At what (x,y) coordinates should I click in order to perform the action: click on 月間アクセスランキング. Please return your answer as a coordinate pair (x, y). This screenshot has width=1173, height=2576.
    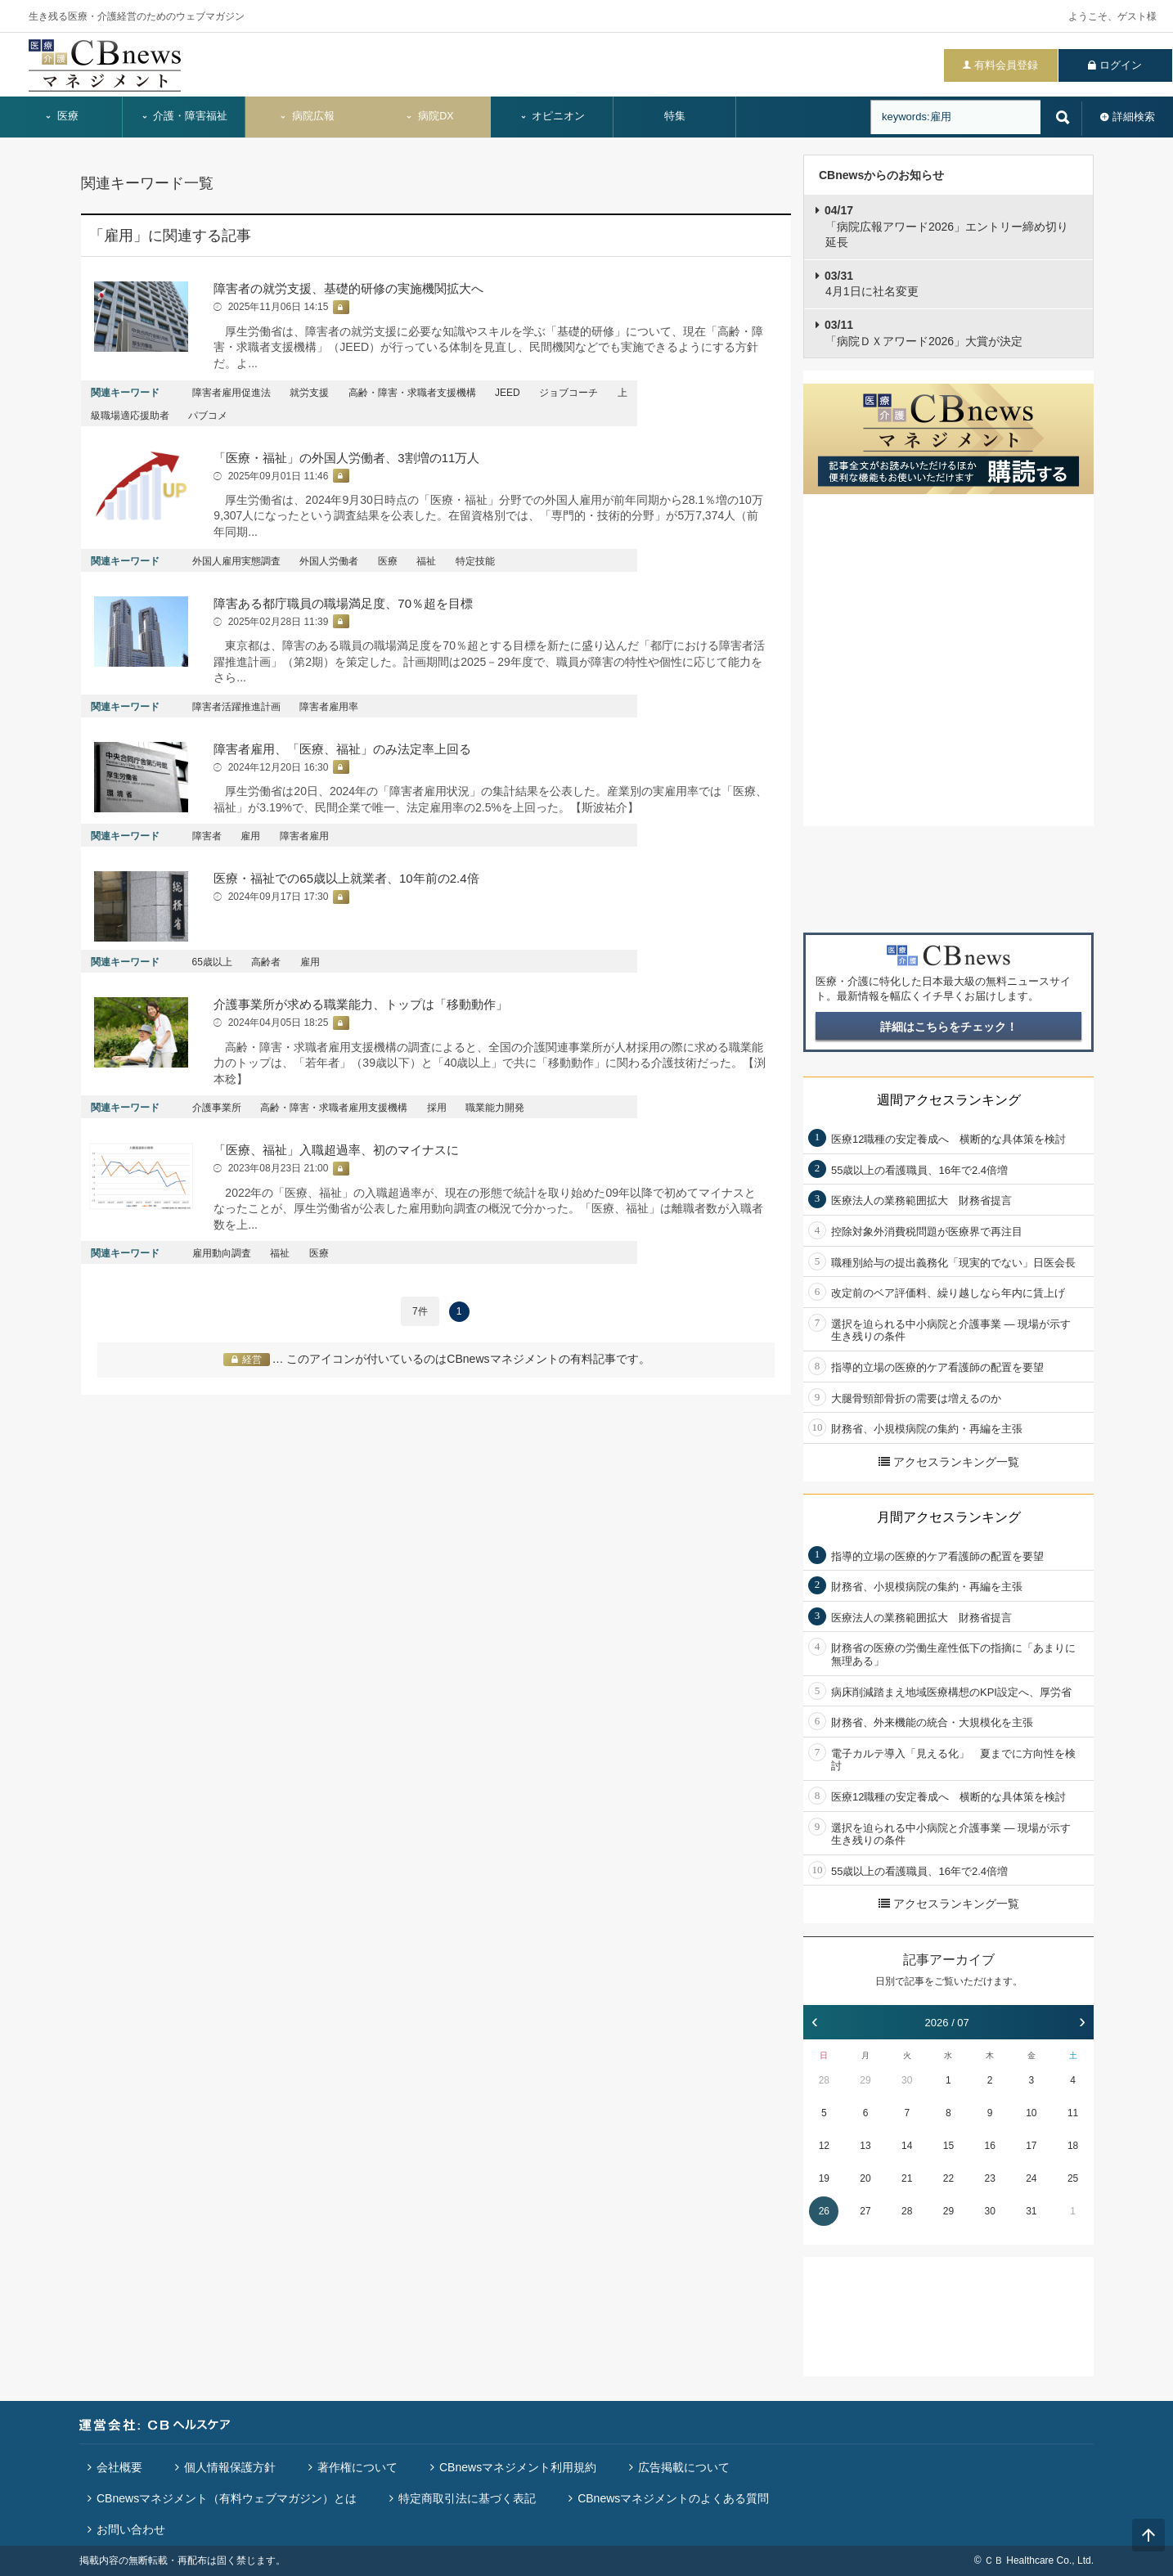
    Looking at the image, I should click on (949, 1517).